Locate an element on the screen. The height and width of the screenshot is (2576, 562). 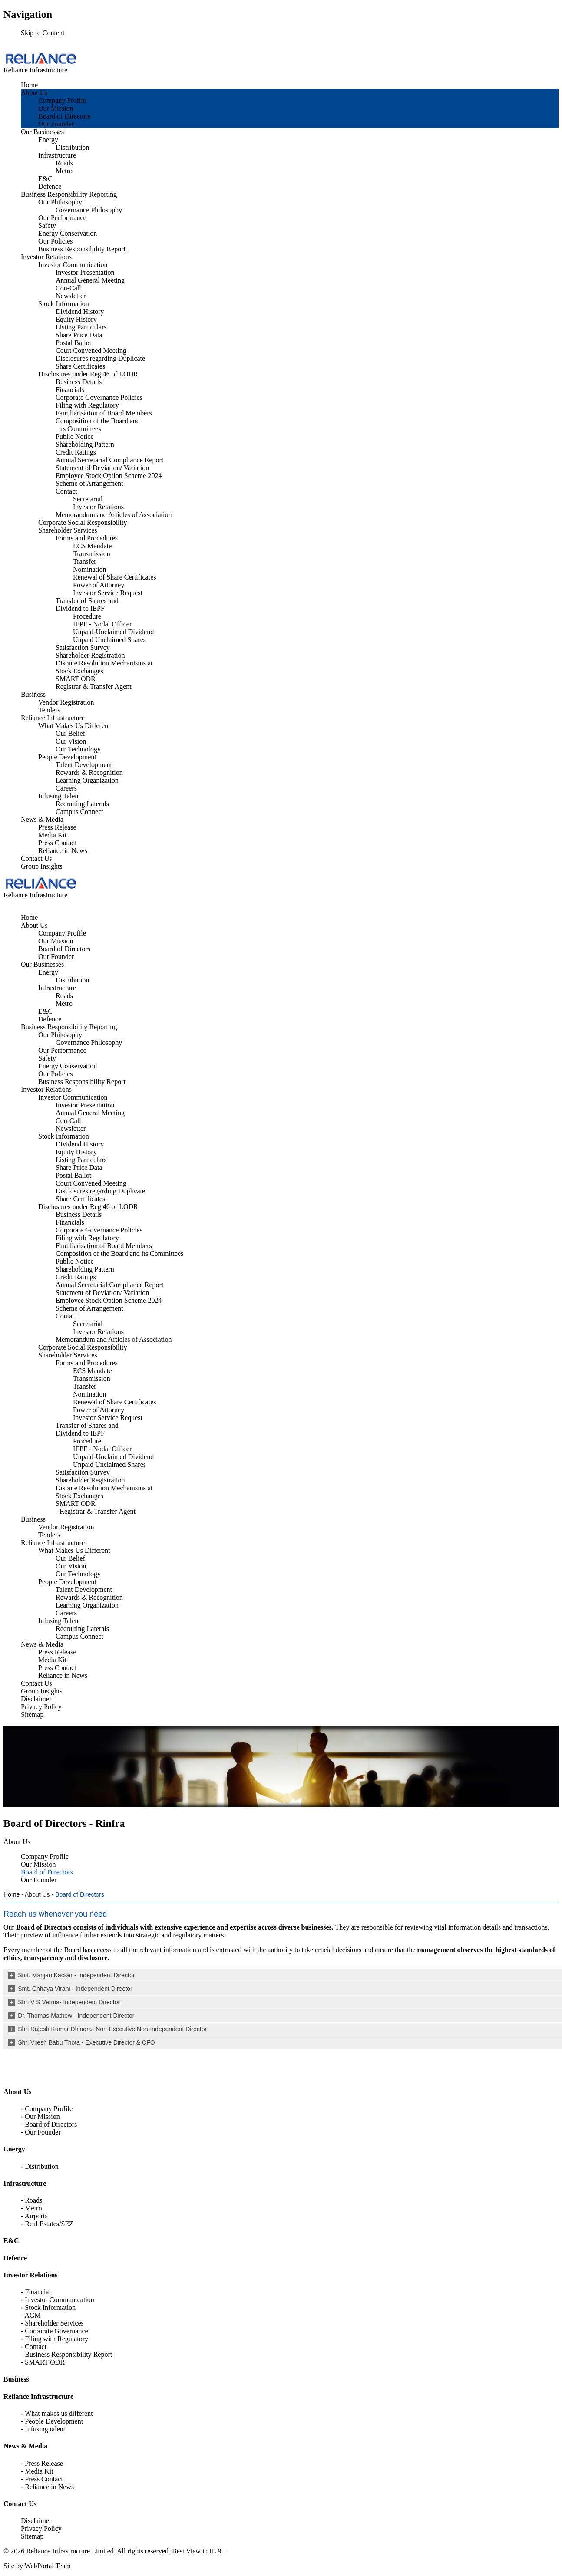
Vendor Registration is located at coordinates (66, 702).